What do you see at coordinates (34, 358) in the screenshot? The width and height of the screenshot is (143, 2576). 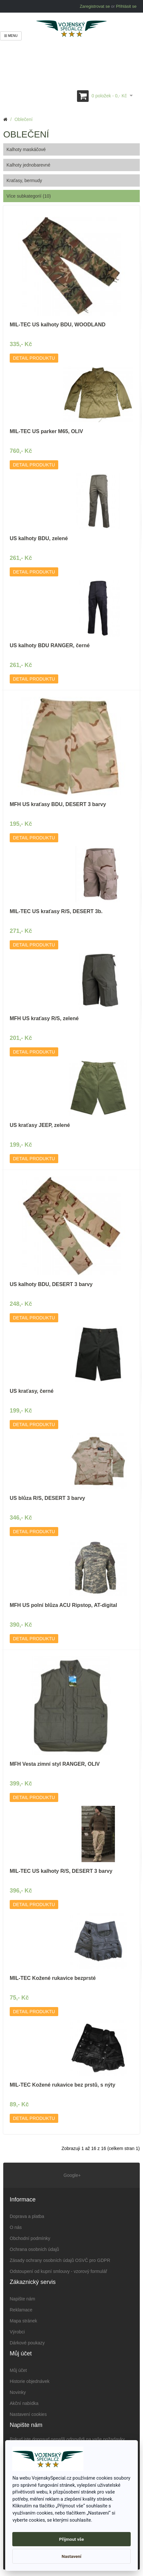 I see `Detail produktu` at bounding box center [34, 358].